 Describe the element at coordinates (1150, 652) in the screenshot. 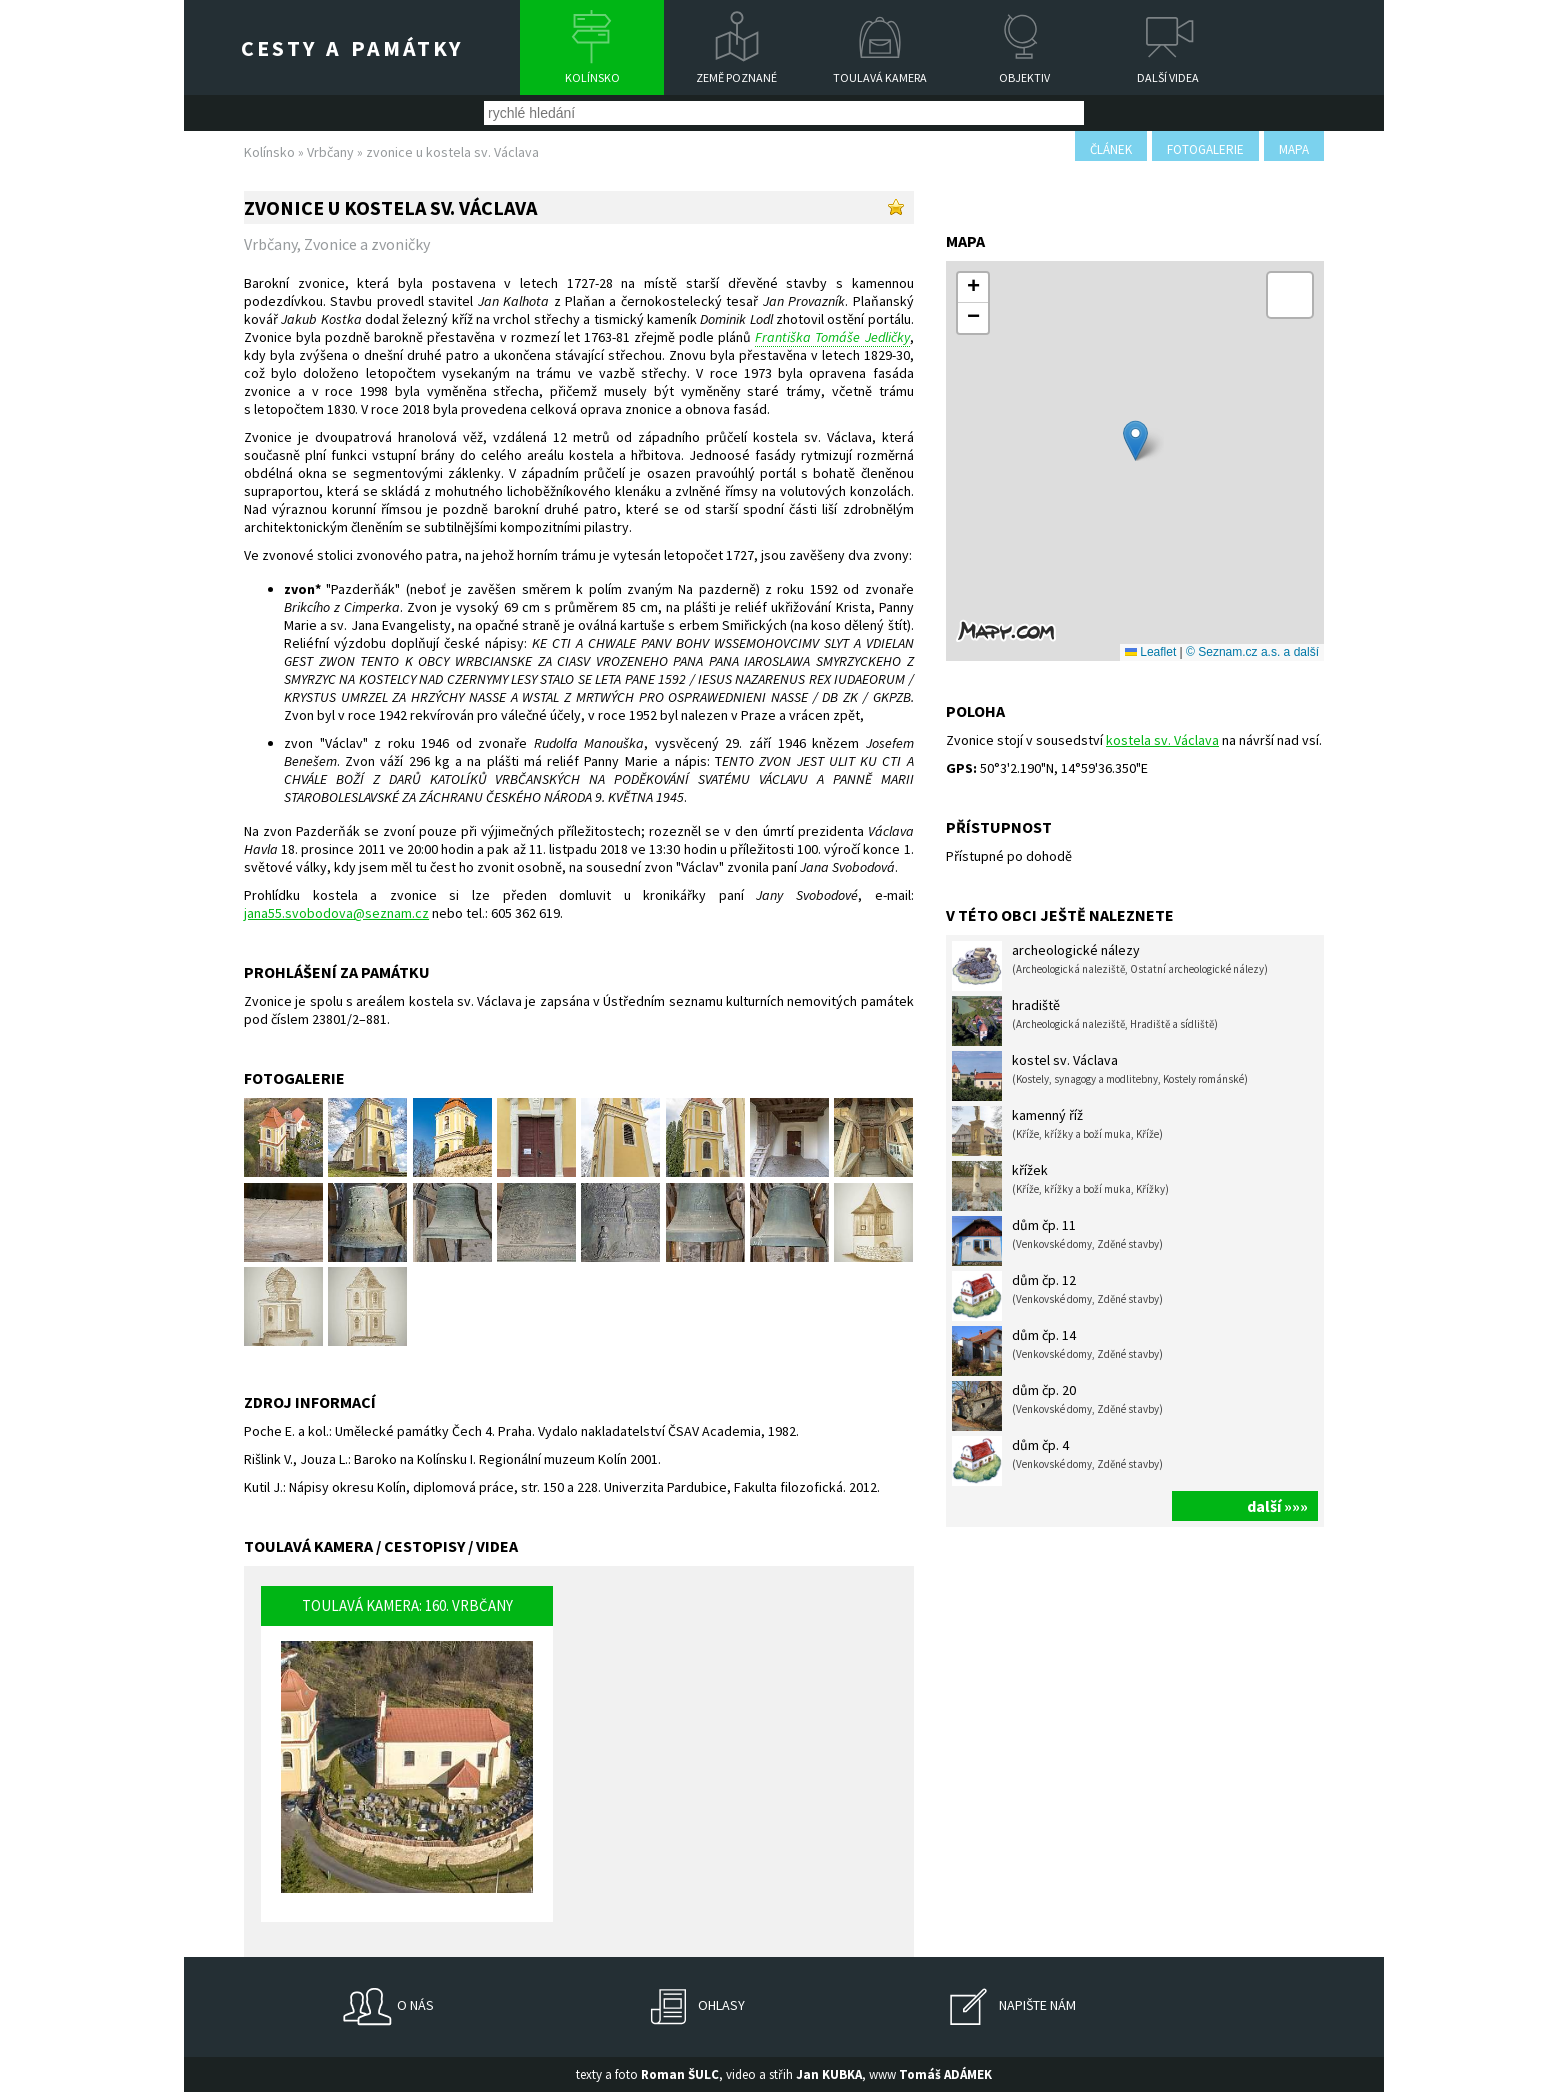

I see `Leaflet` at that location.